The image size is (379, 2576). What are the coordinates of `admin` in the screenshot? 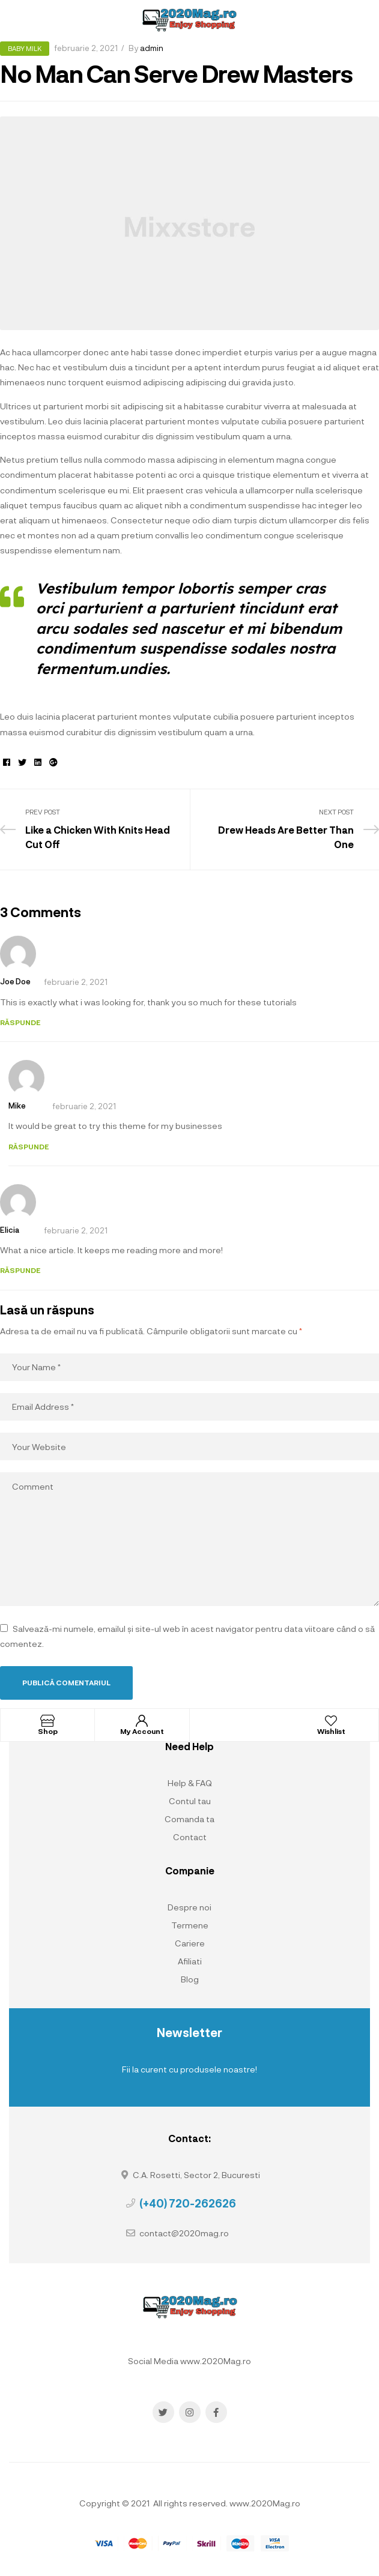 It's located at (151, 48).